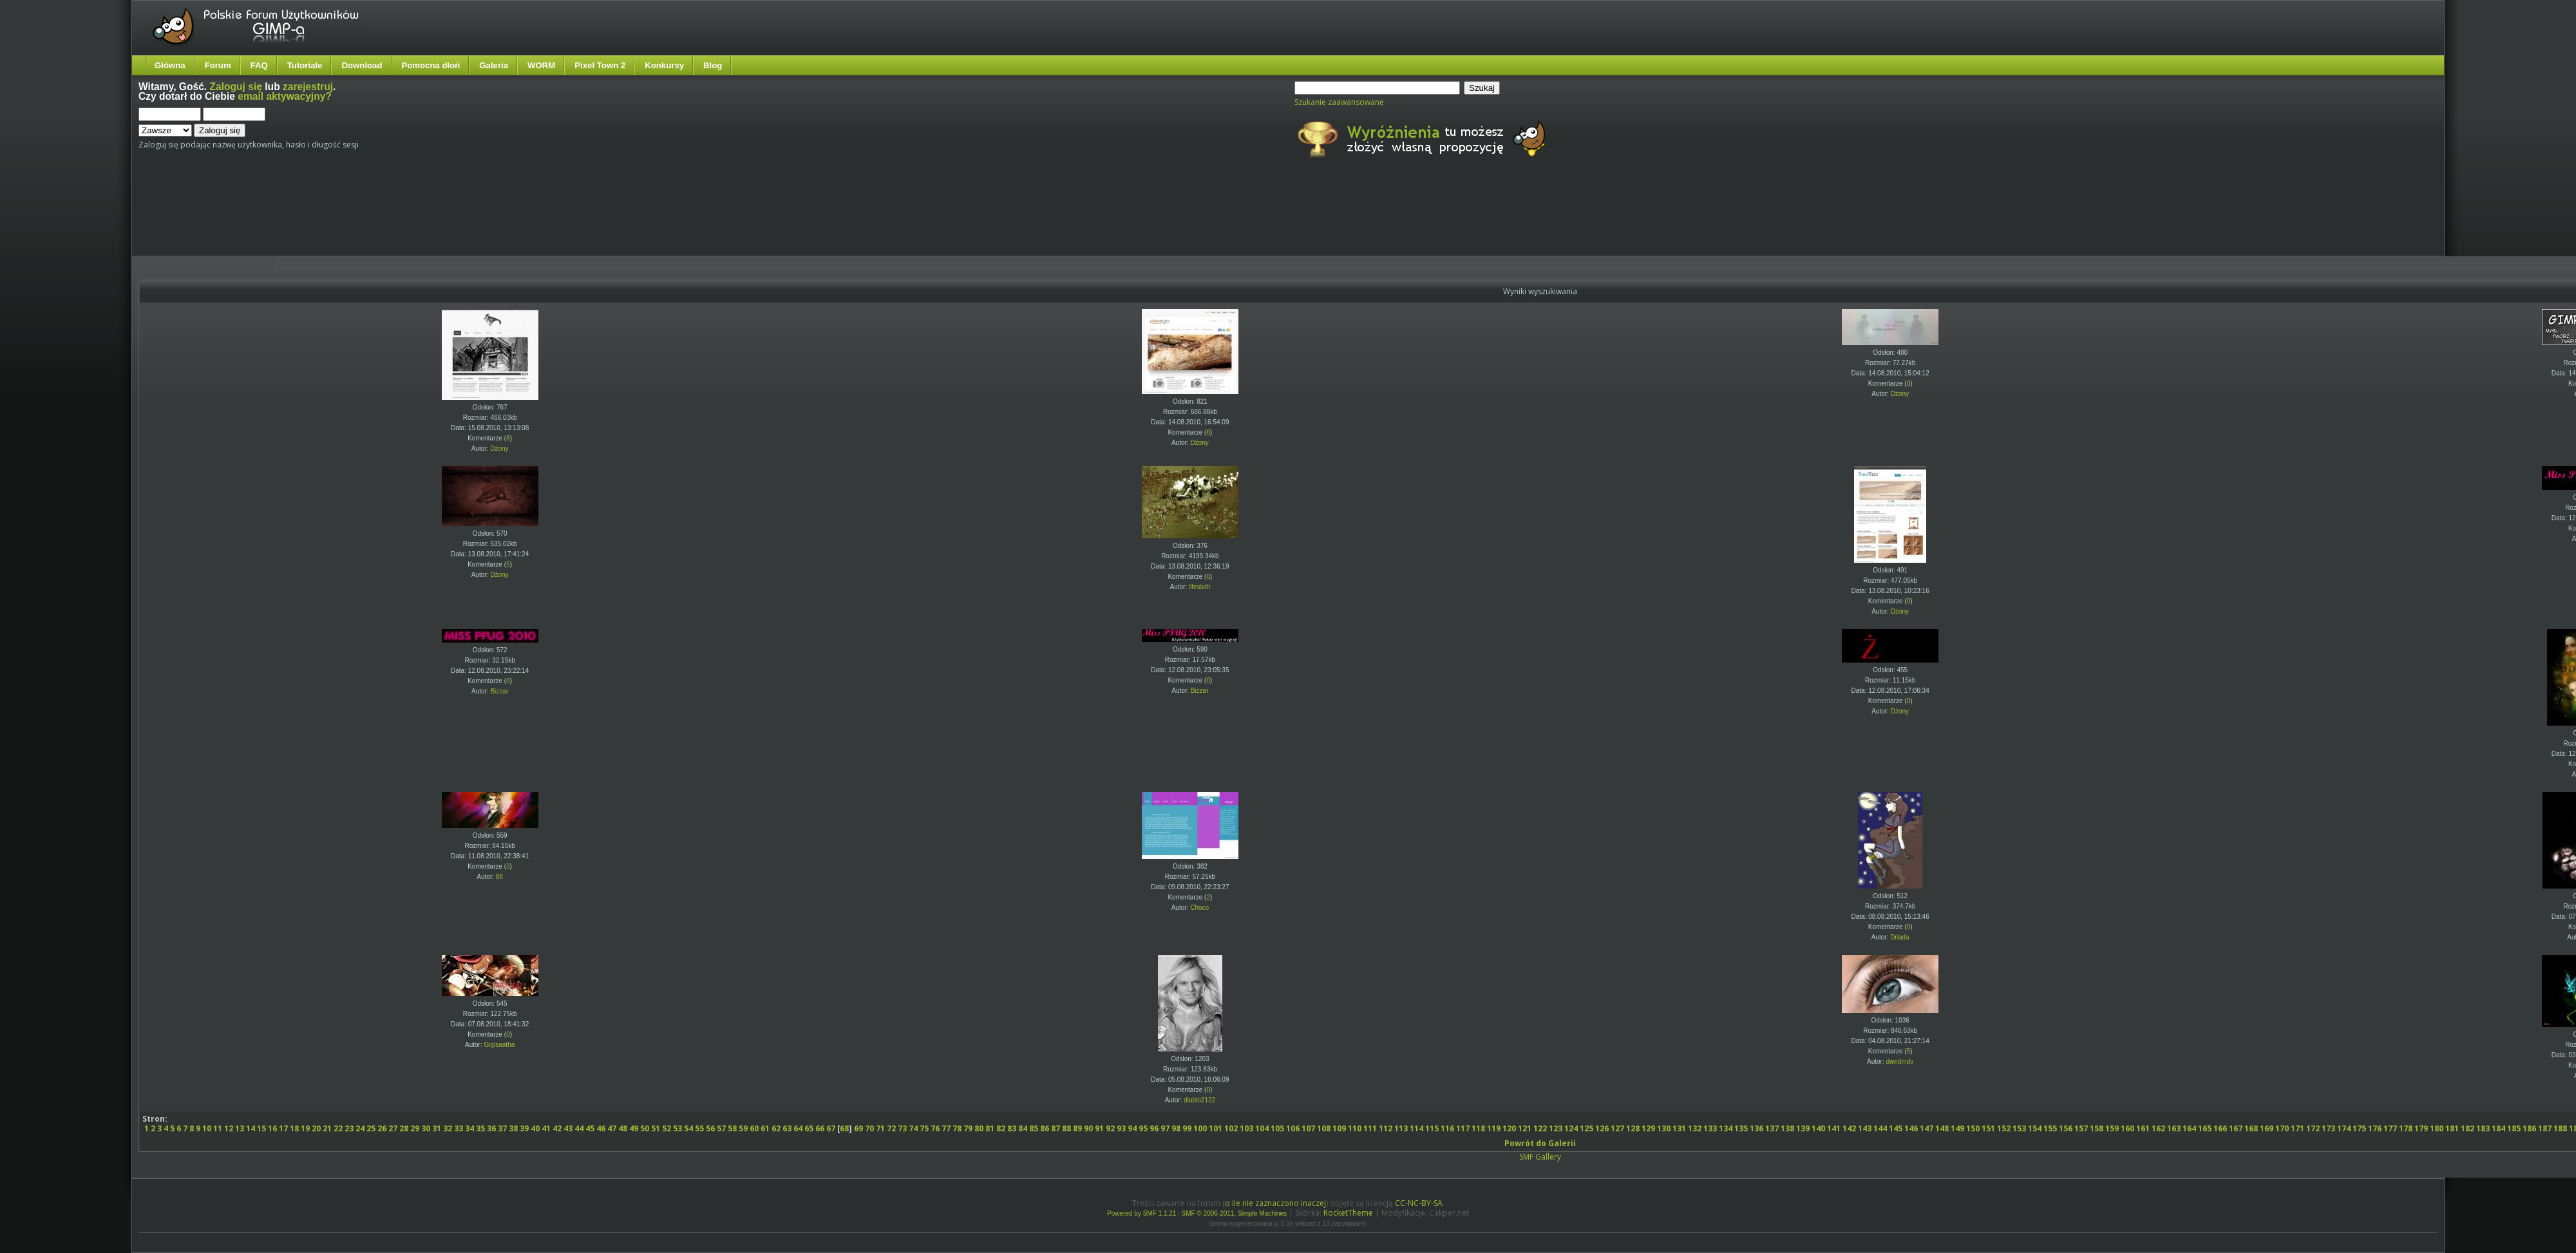 This screenshot has width=2576, height=1253. Describe the element at coordinates (1571, 1128) in the screenshot. I see `124` at that location.